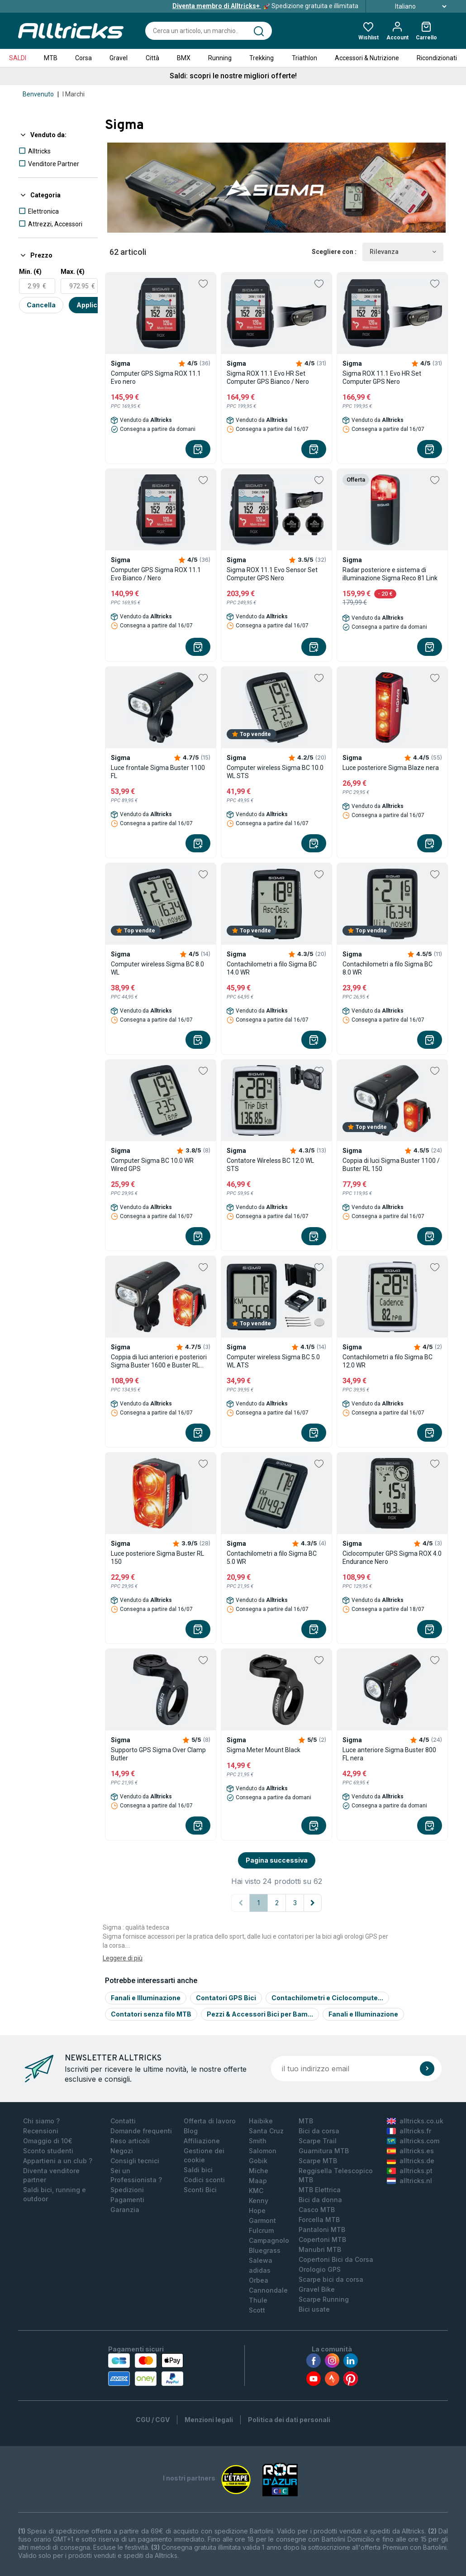 The width and height of the screenshot is (466, 2576). Describe the element at coordinates (152, 1164) in the screenshot. I see `Computer Sigma BC 10.0 WR Wired GPS` at that location.